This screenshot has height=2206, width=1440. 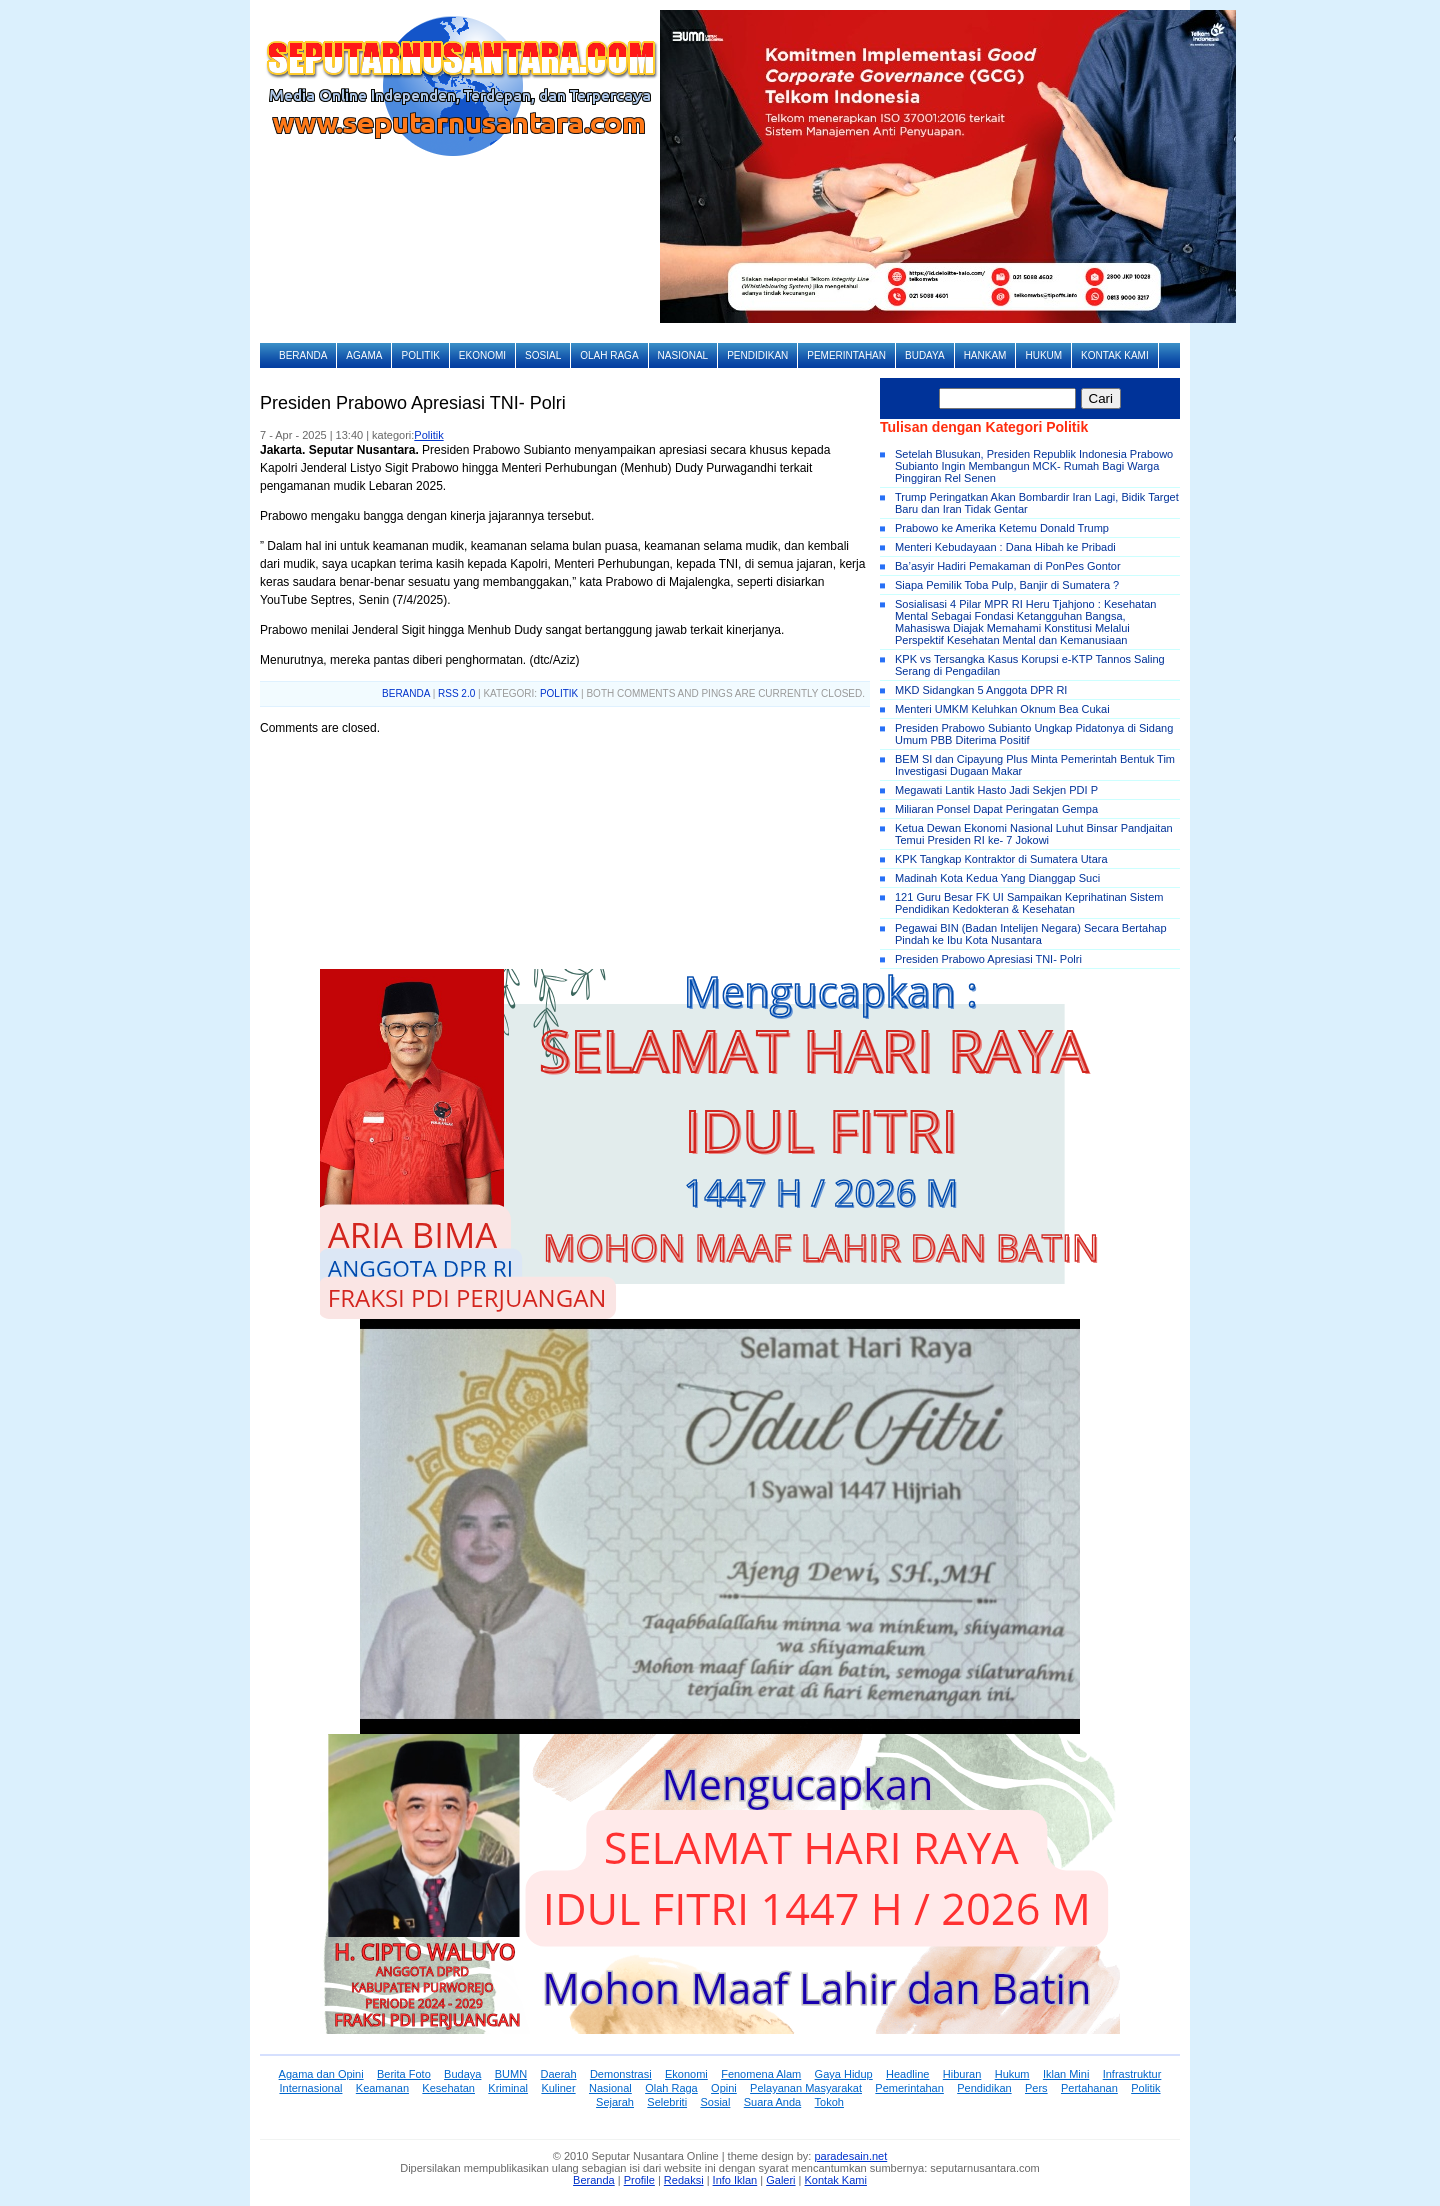 I want to click on Budaya, so click(x=925, y=355).